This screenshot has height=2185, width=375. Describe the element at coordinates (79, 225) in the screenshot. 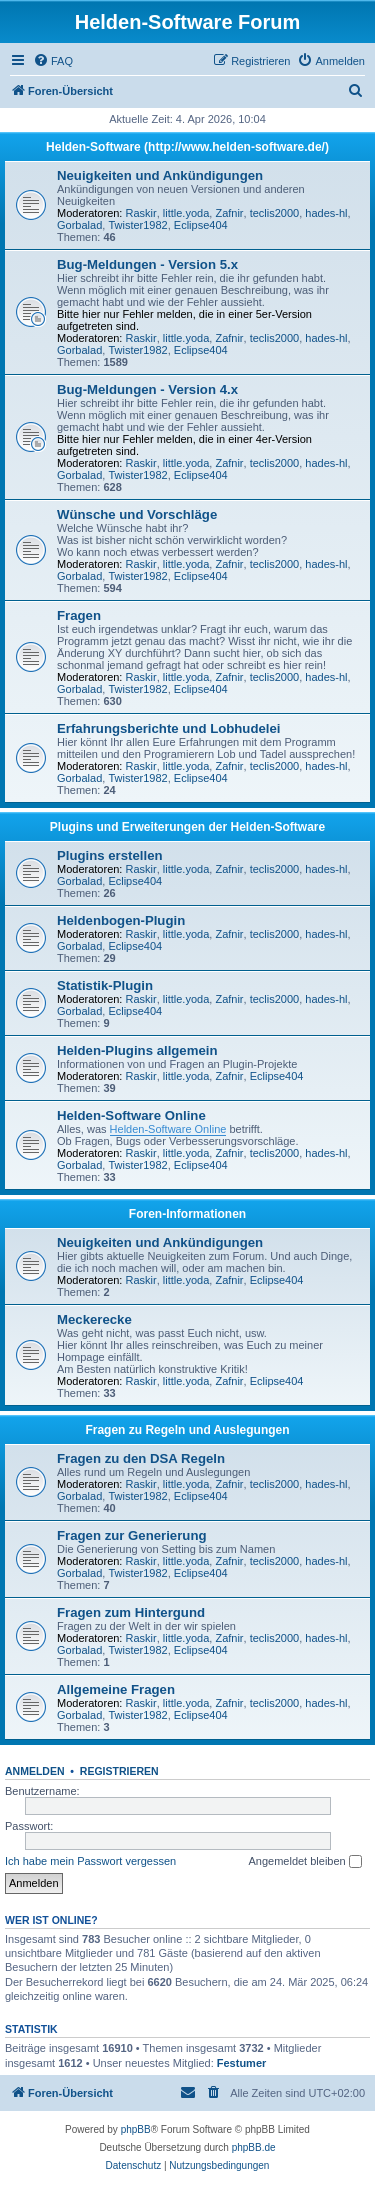

I see `Gorbalad` at that location.